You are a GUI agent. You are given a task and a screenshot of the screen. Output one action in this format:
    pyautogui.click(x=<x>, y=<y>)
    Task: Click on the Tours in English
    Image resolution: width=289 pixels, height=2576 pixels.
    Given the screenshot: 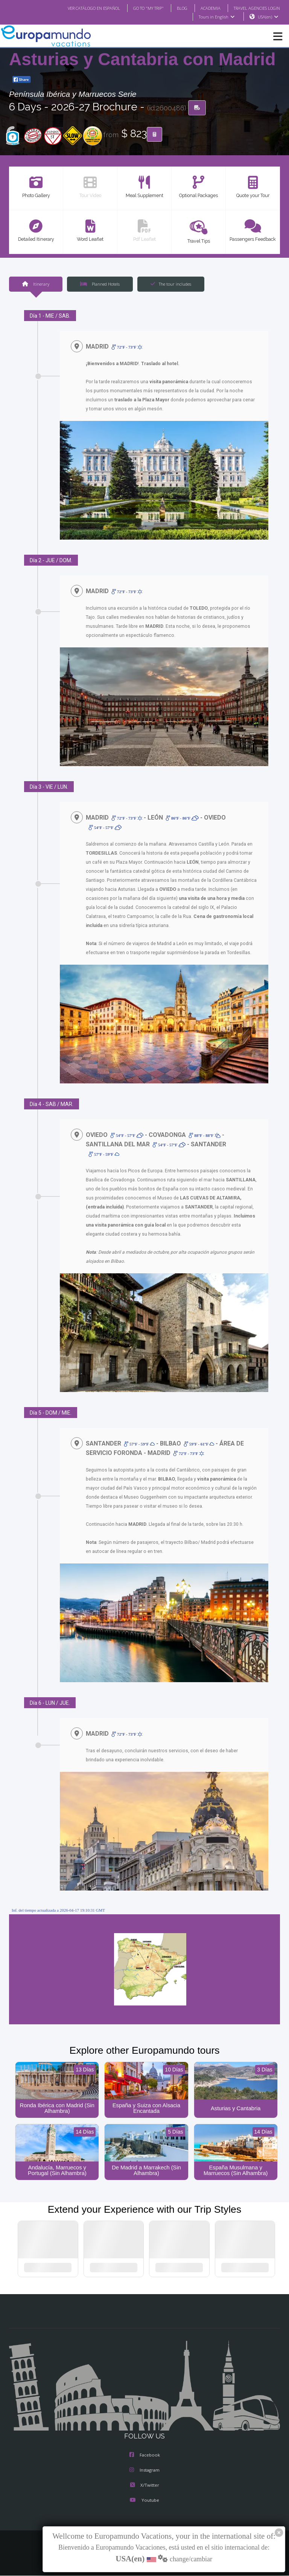 What is the action you would take?
    pyautogui.click(x=216, y=17)
    